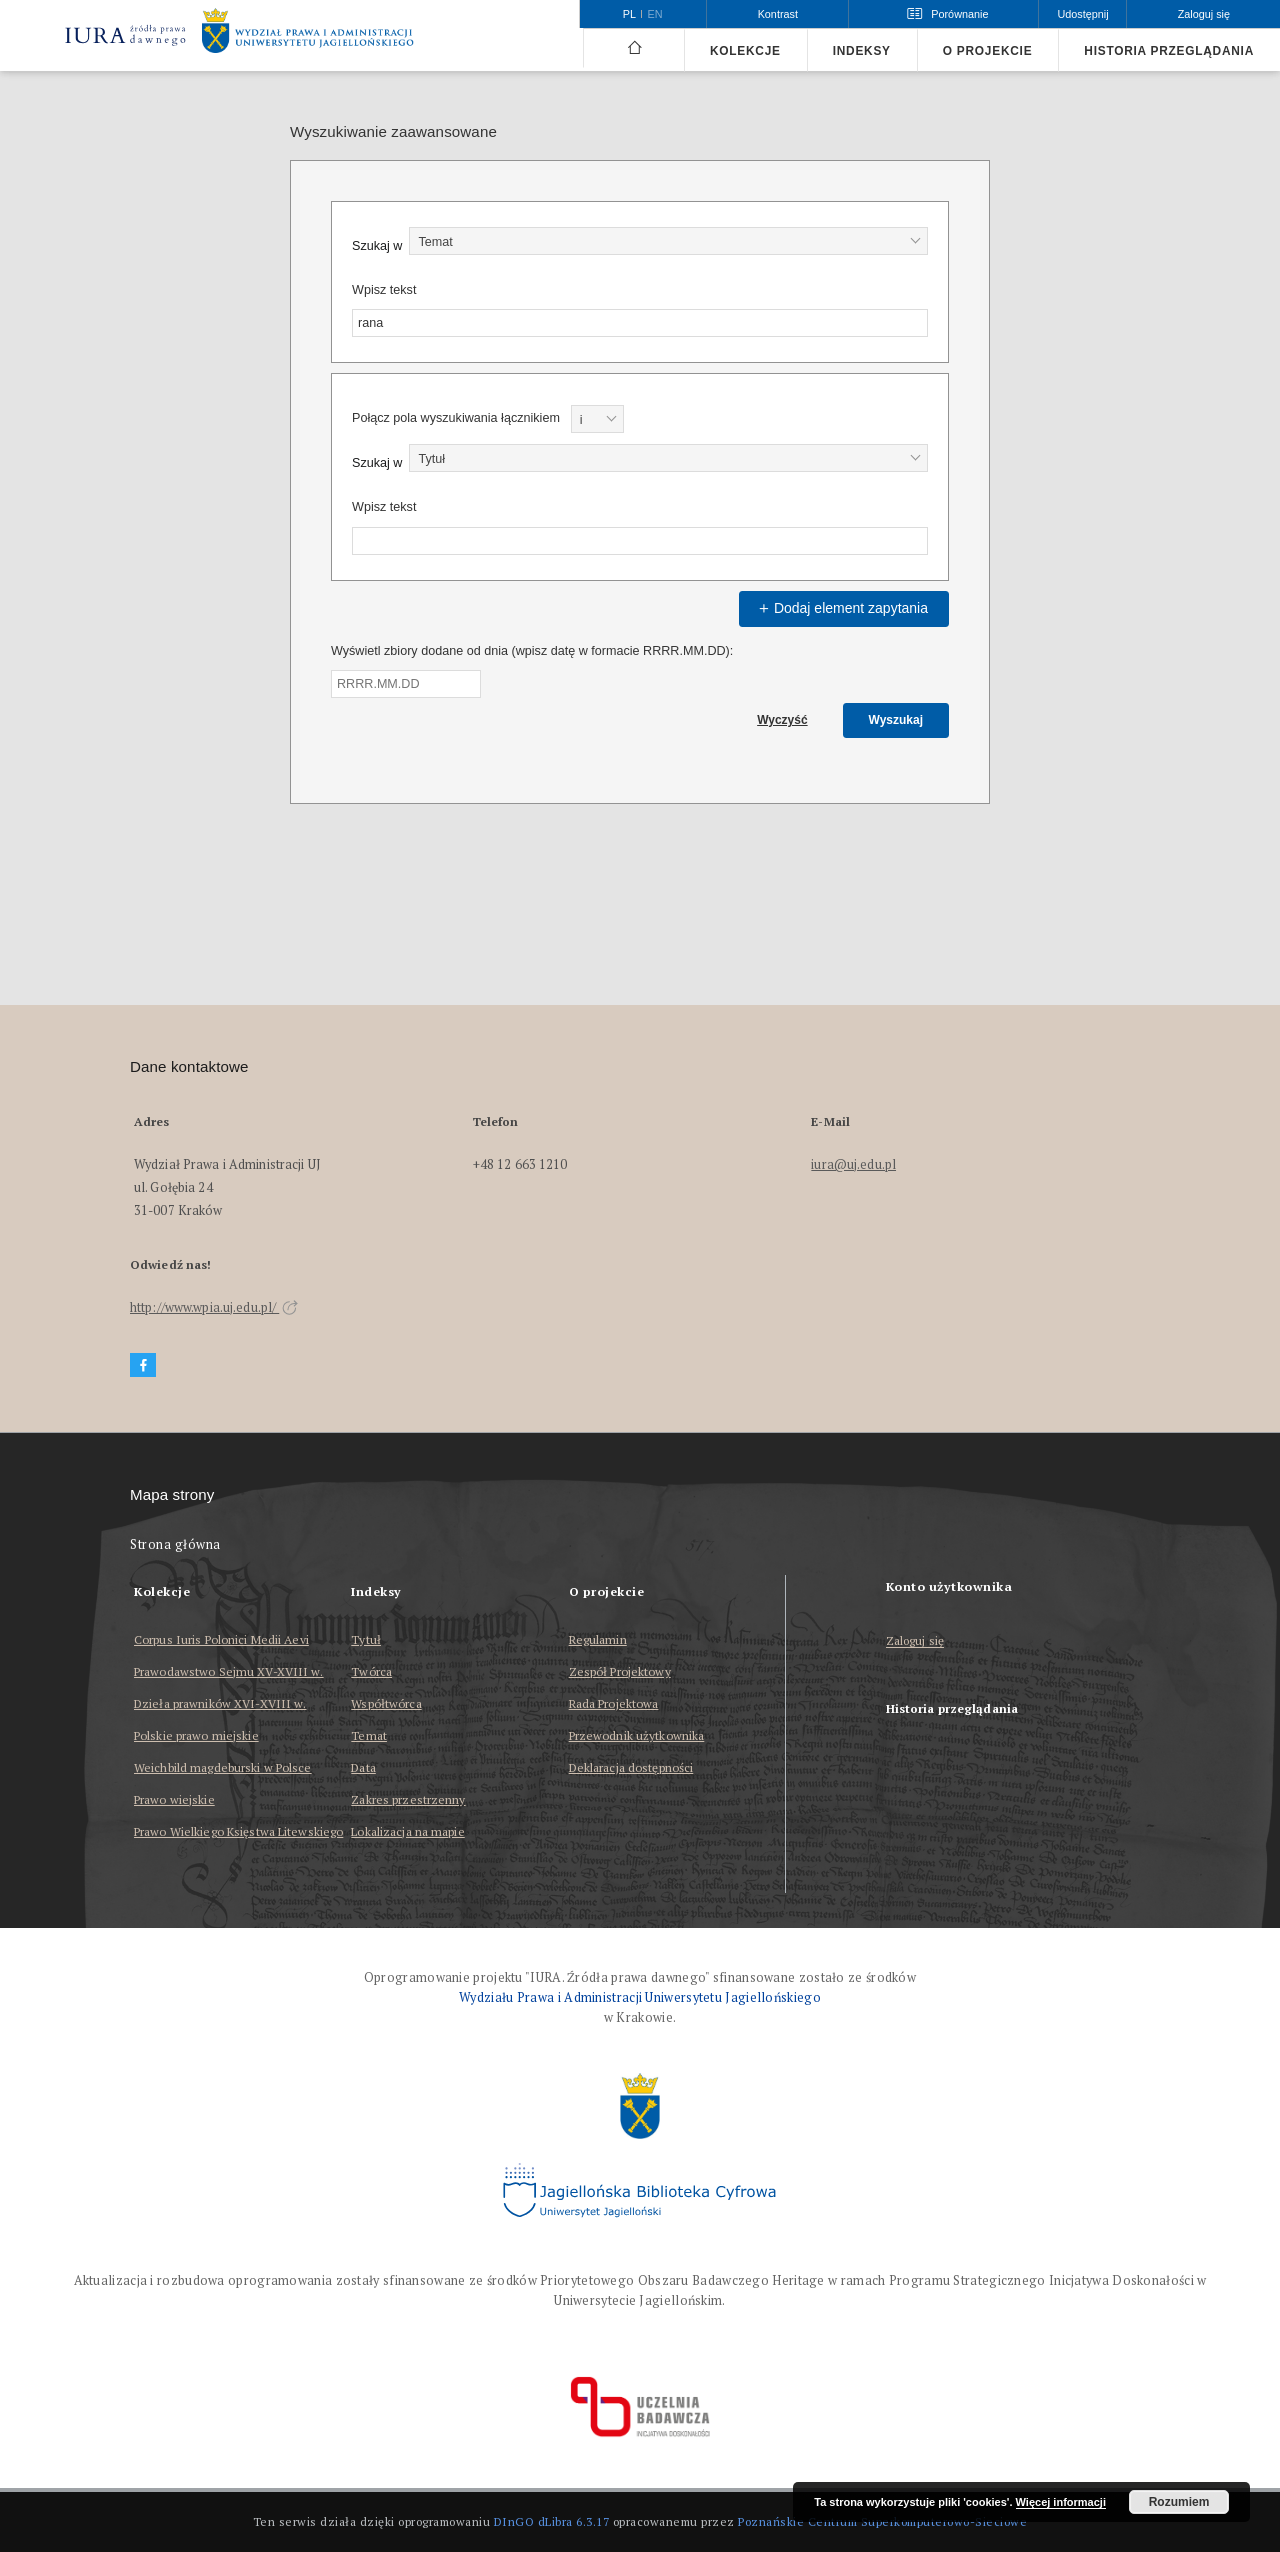  What do you see at coordinates (238, 1831) in the screenshot?
I see `Prawo Wielkiego Księstwa Litewskiego` at bounding box center [238, 1831].